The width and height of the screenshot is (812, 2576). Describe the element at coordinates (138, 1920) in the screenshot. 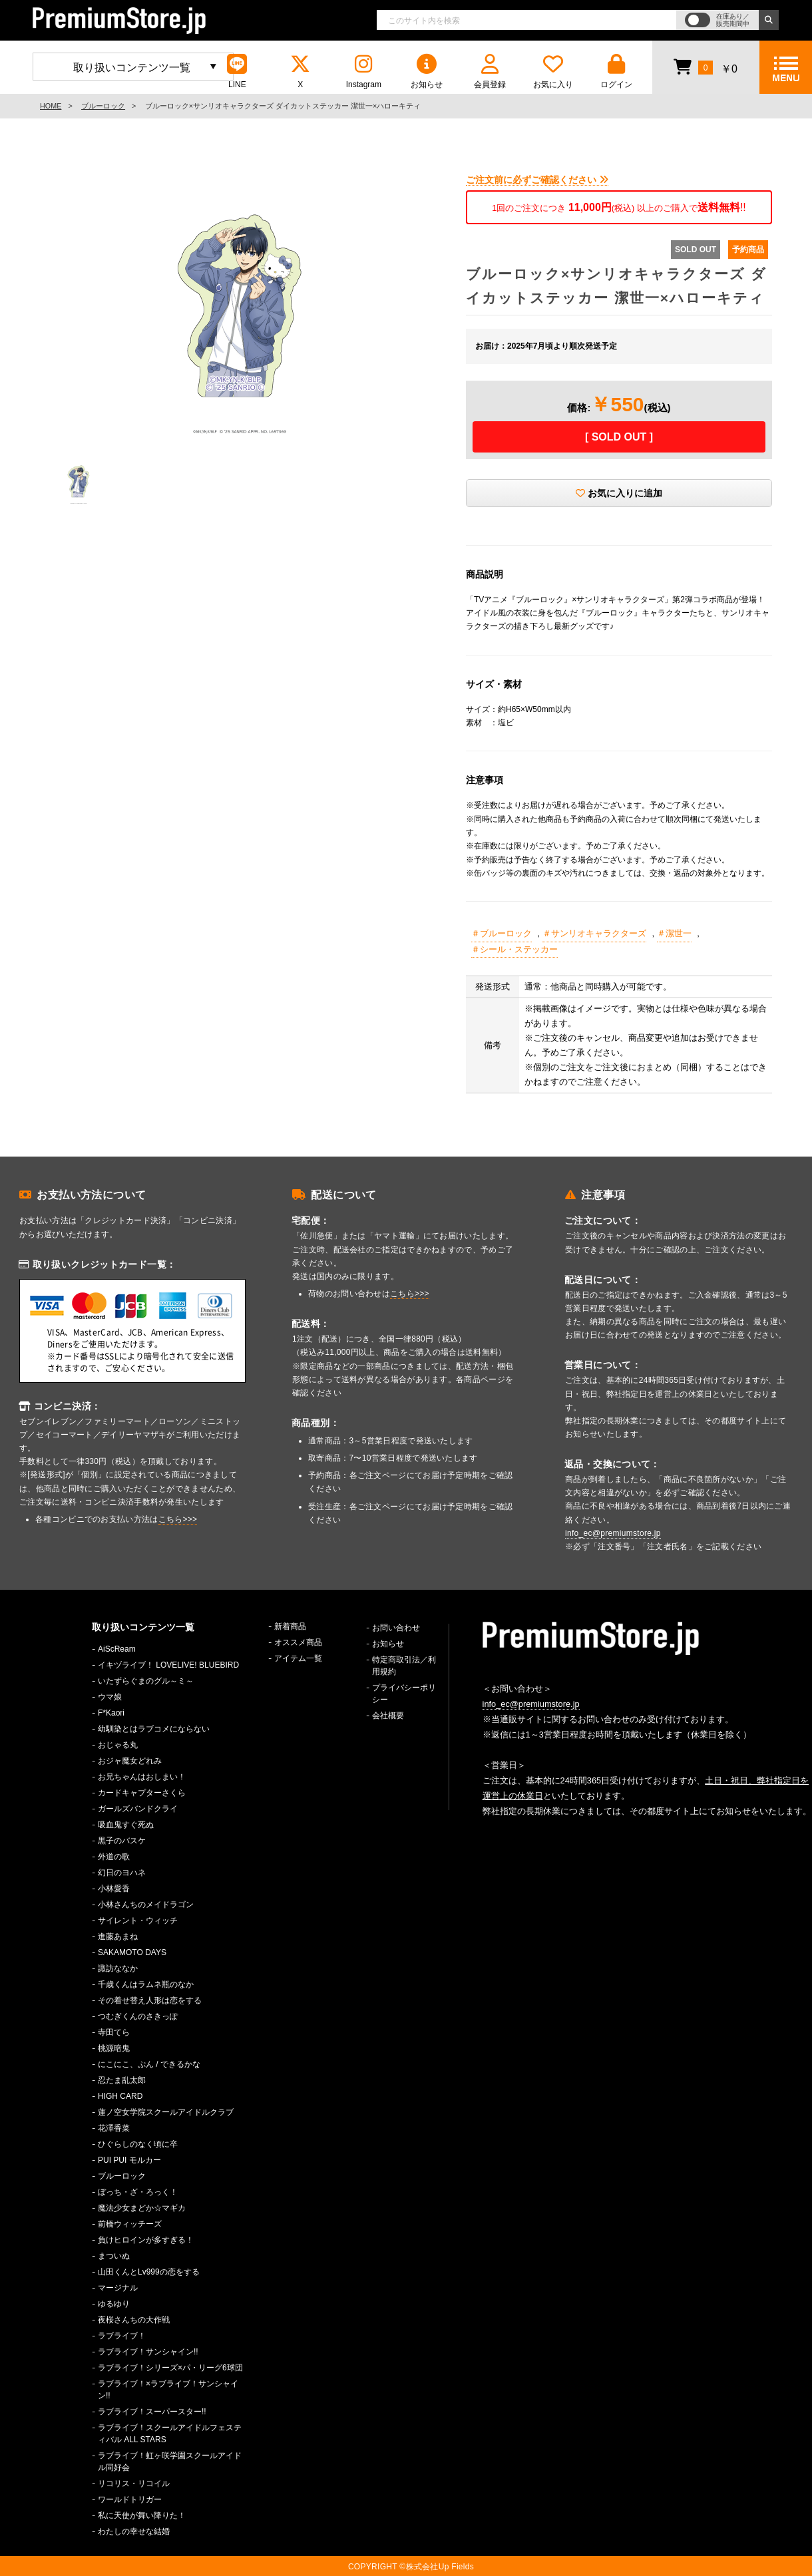

I see `サイレント・ウィッチ` at that location.